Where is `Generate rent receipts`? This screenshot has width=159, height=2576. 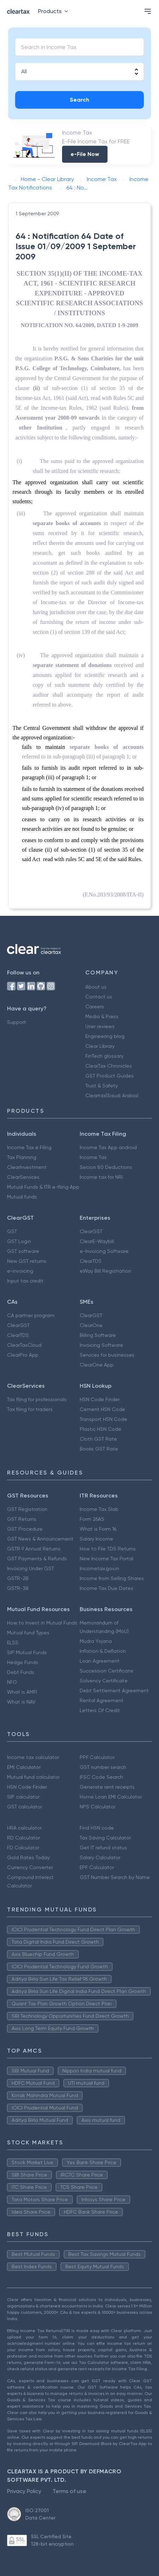
Generate rent receipts is located at coordinates (107, 1787).